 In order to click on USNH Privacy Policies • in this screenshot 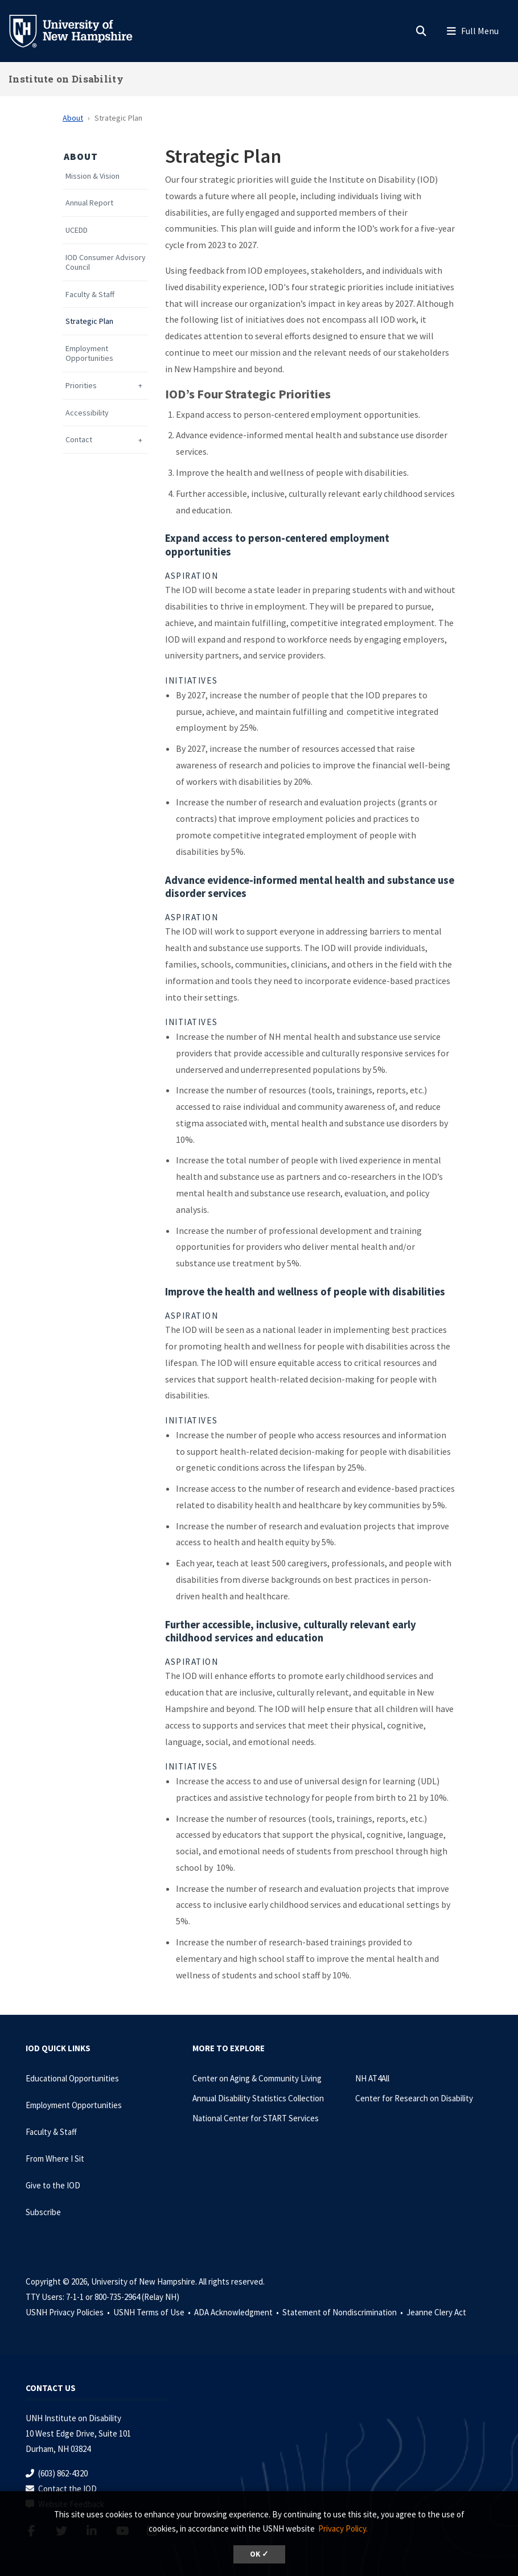, I will do `click(69, 2312)`.